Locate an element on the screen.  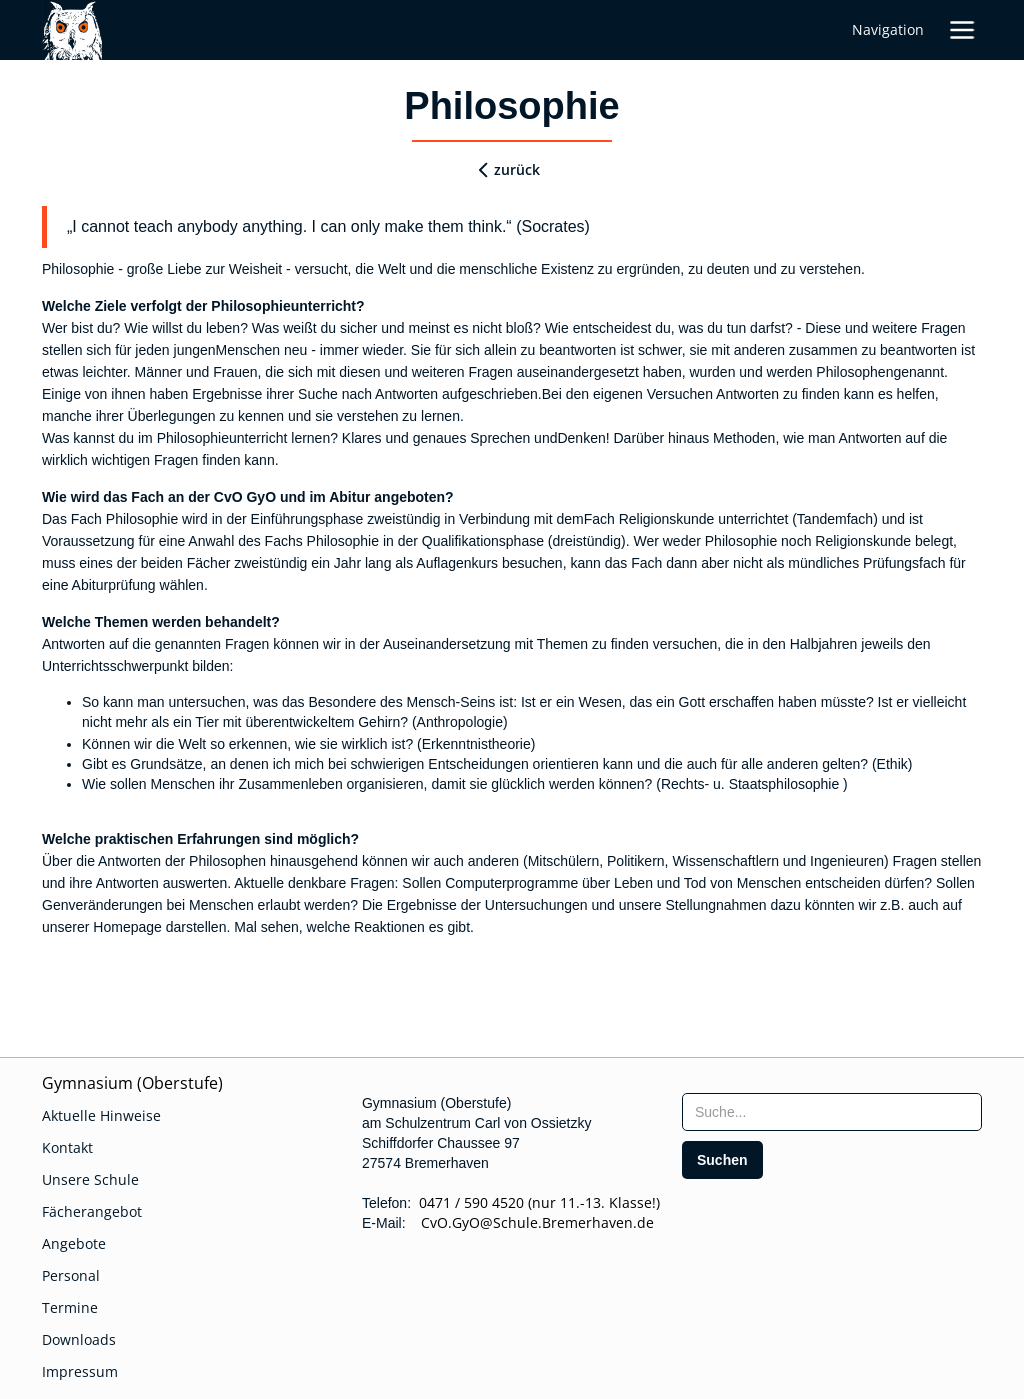
Aktuelle Hinweise is located at coordinates (101, 1115).